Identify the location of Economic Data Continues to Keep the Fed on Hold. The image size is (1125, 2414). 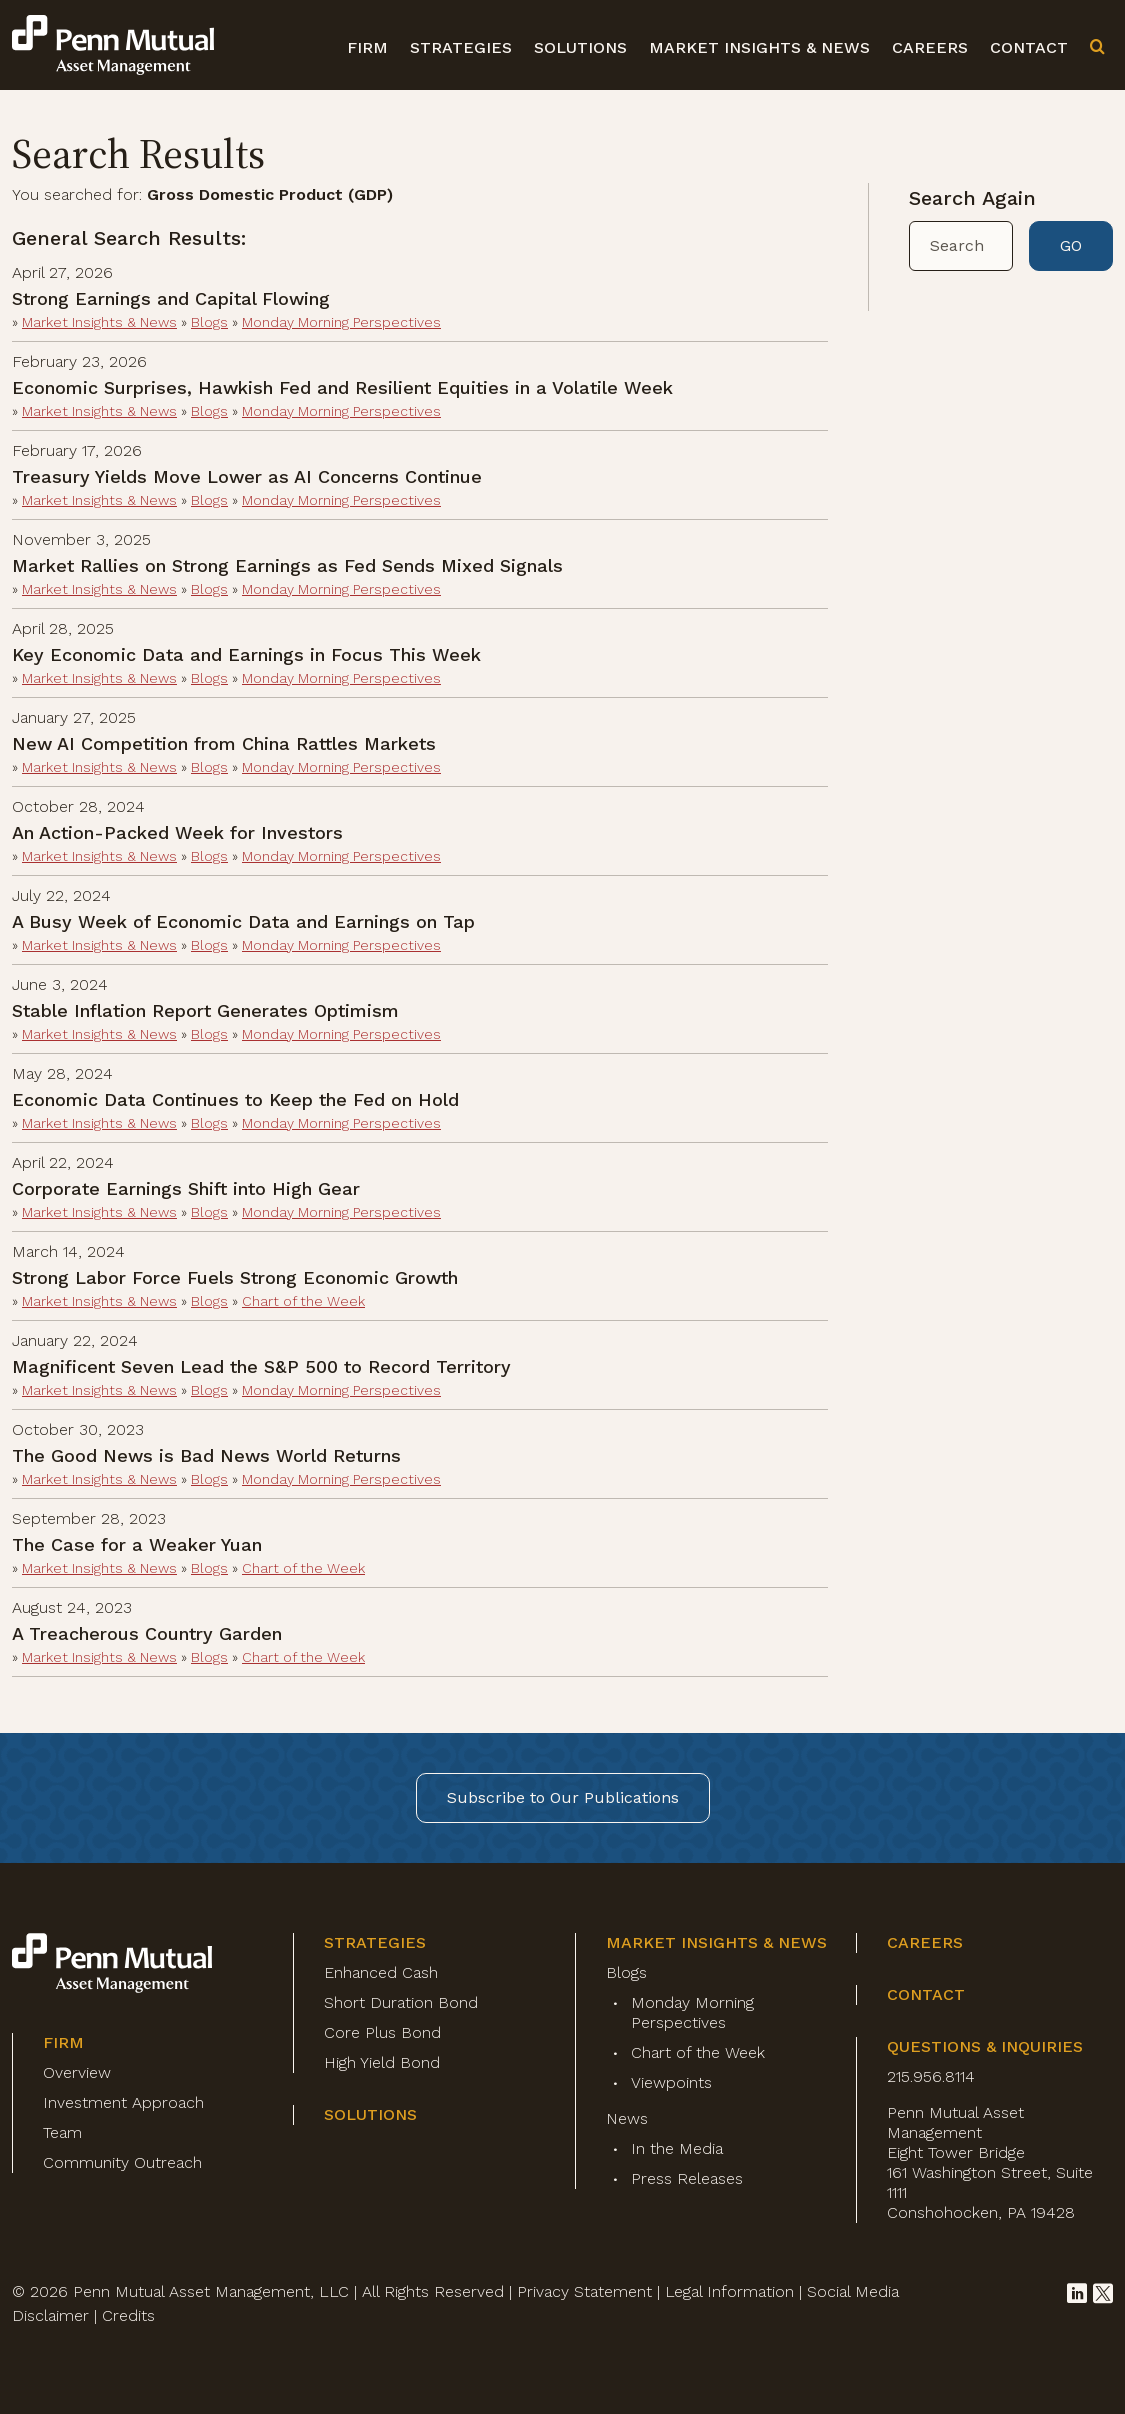
(235, 1099).